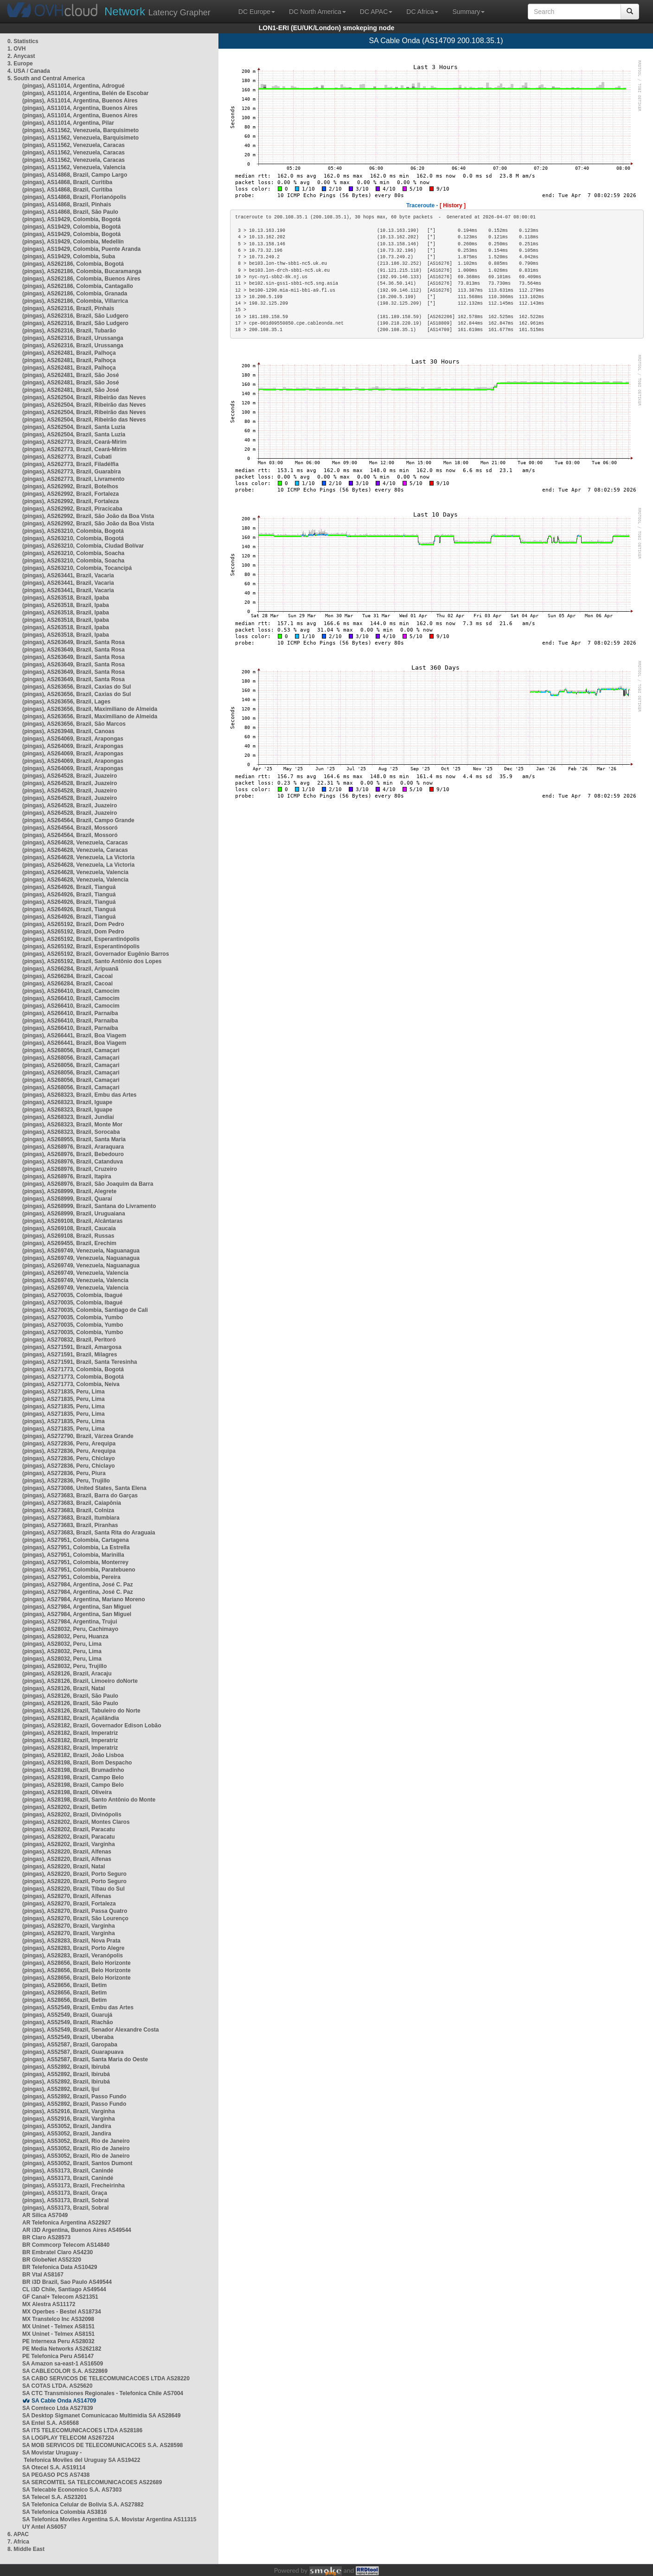 Image resolution: width=653 pixels, height=2576 pixels. I want to click on PE Internexa Peru AS28032, so click(58, 2341).